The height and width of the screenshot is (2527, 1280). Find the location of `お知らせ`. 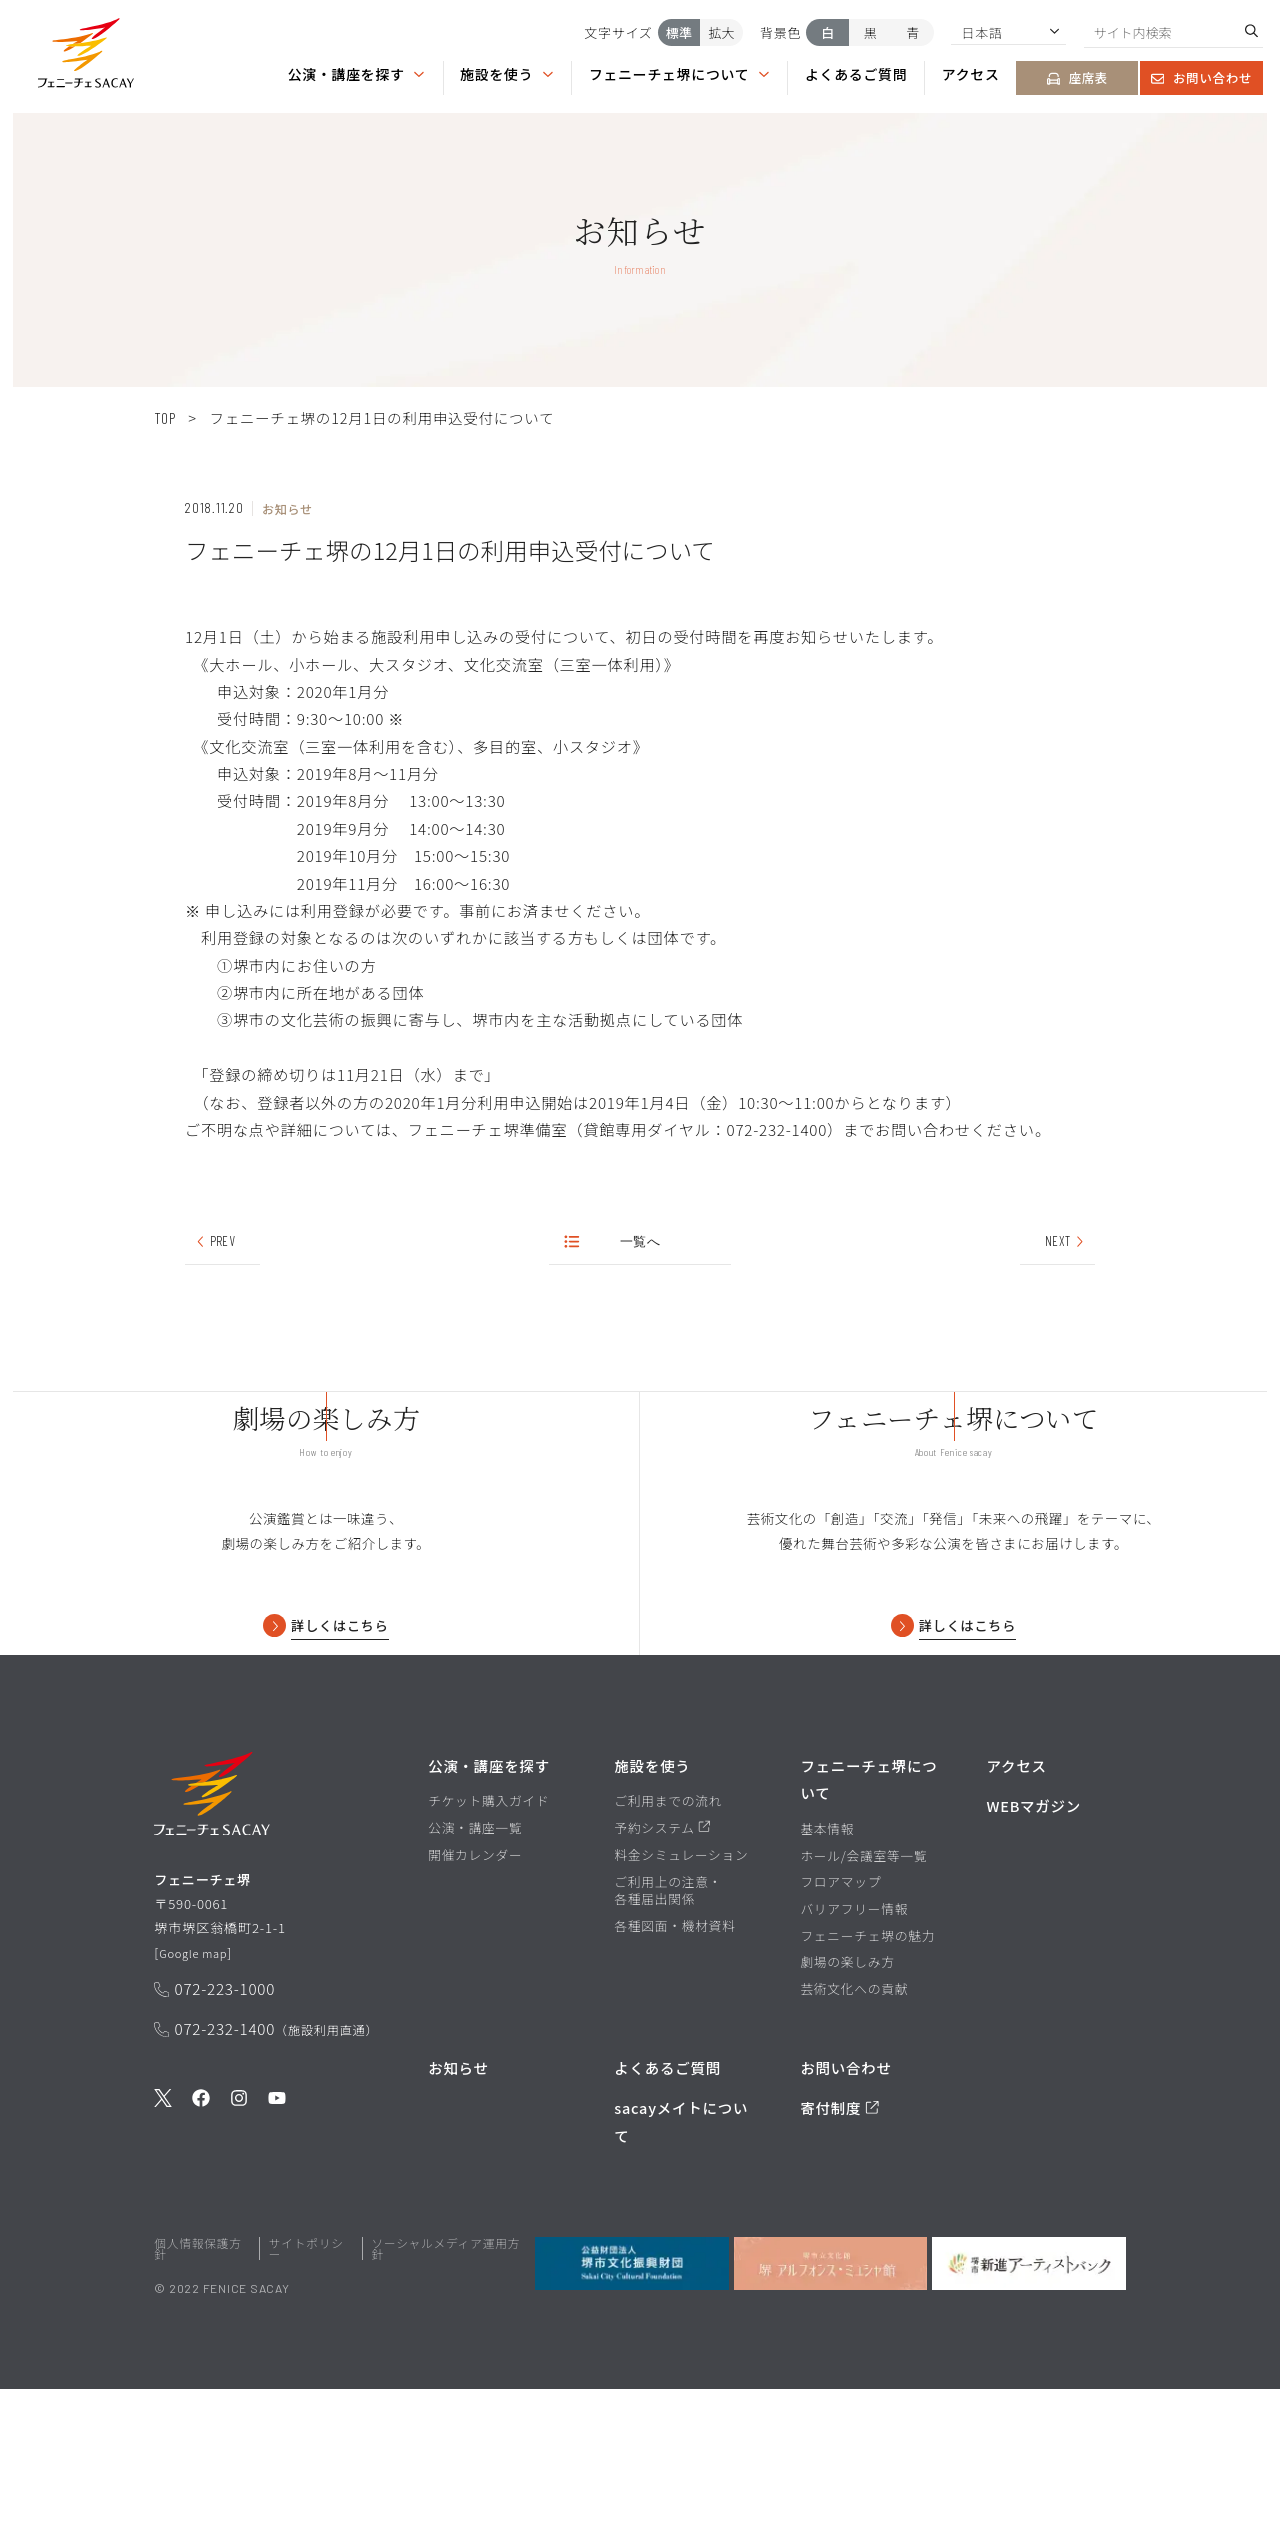

お知らせ is located at coordinates (458, 2205).